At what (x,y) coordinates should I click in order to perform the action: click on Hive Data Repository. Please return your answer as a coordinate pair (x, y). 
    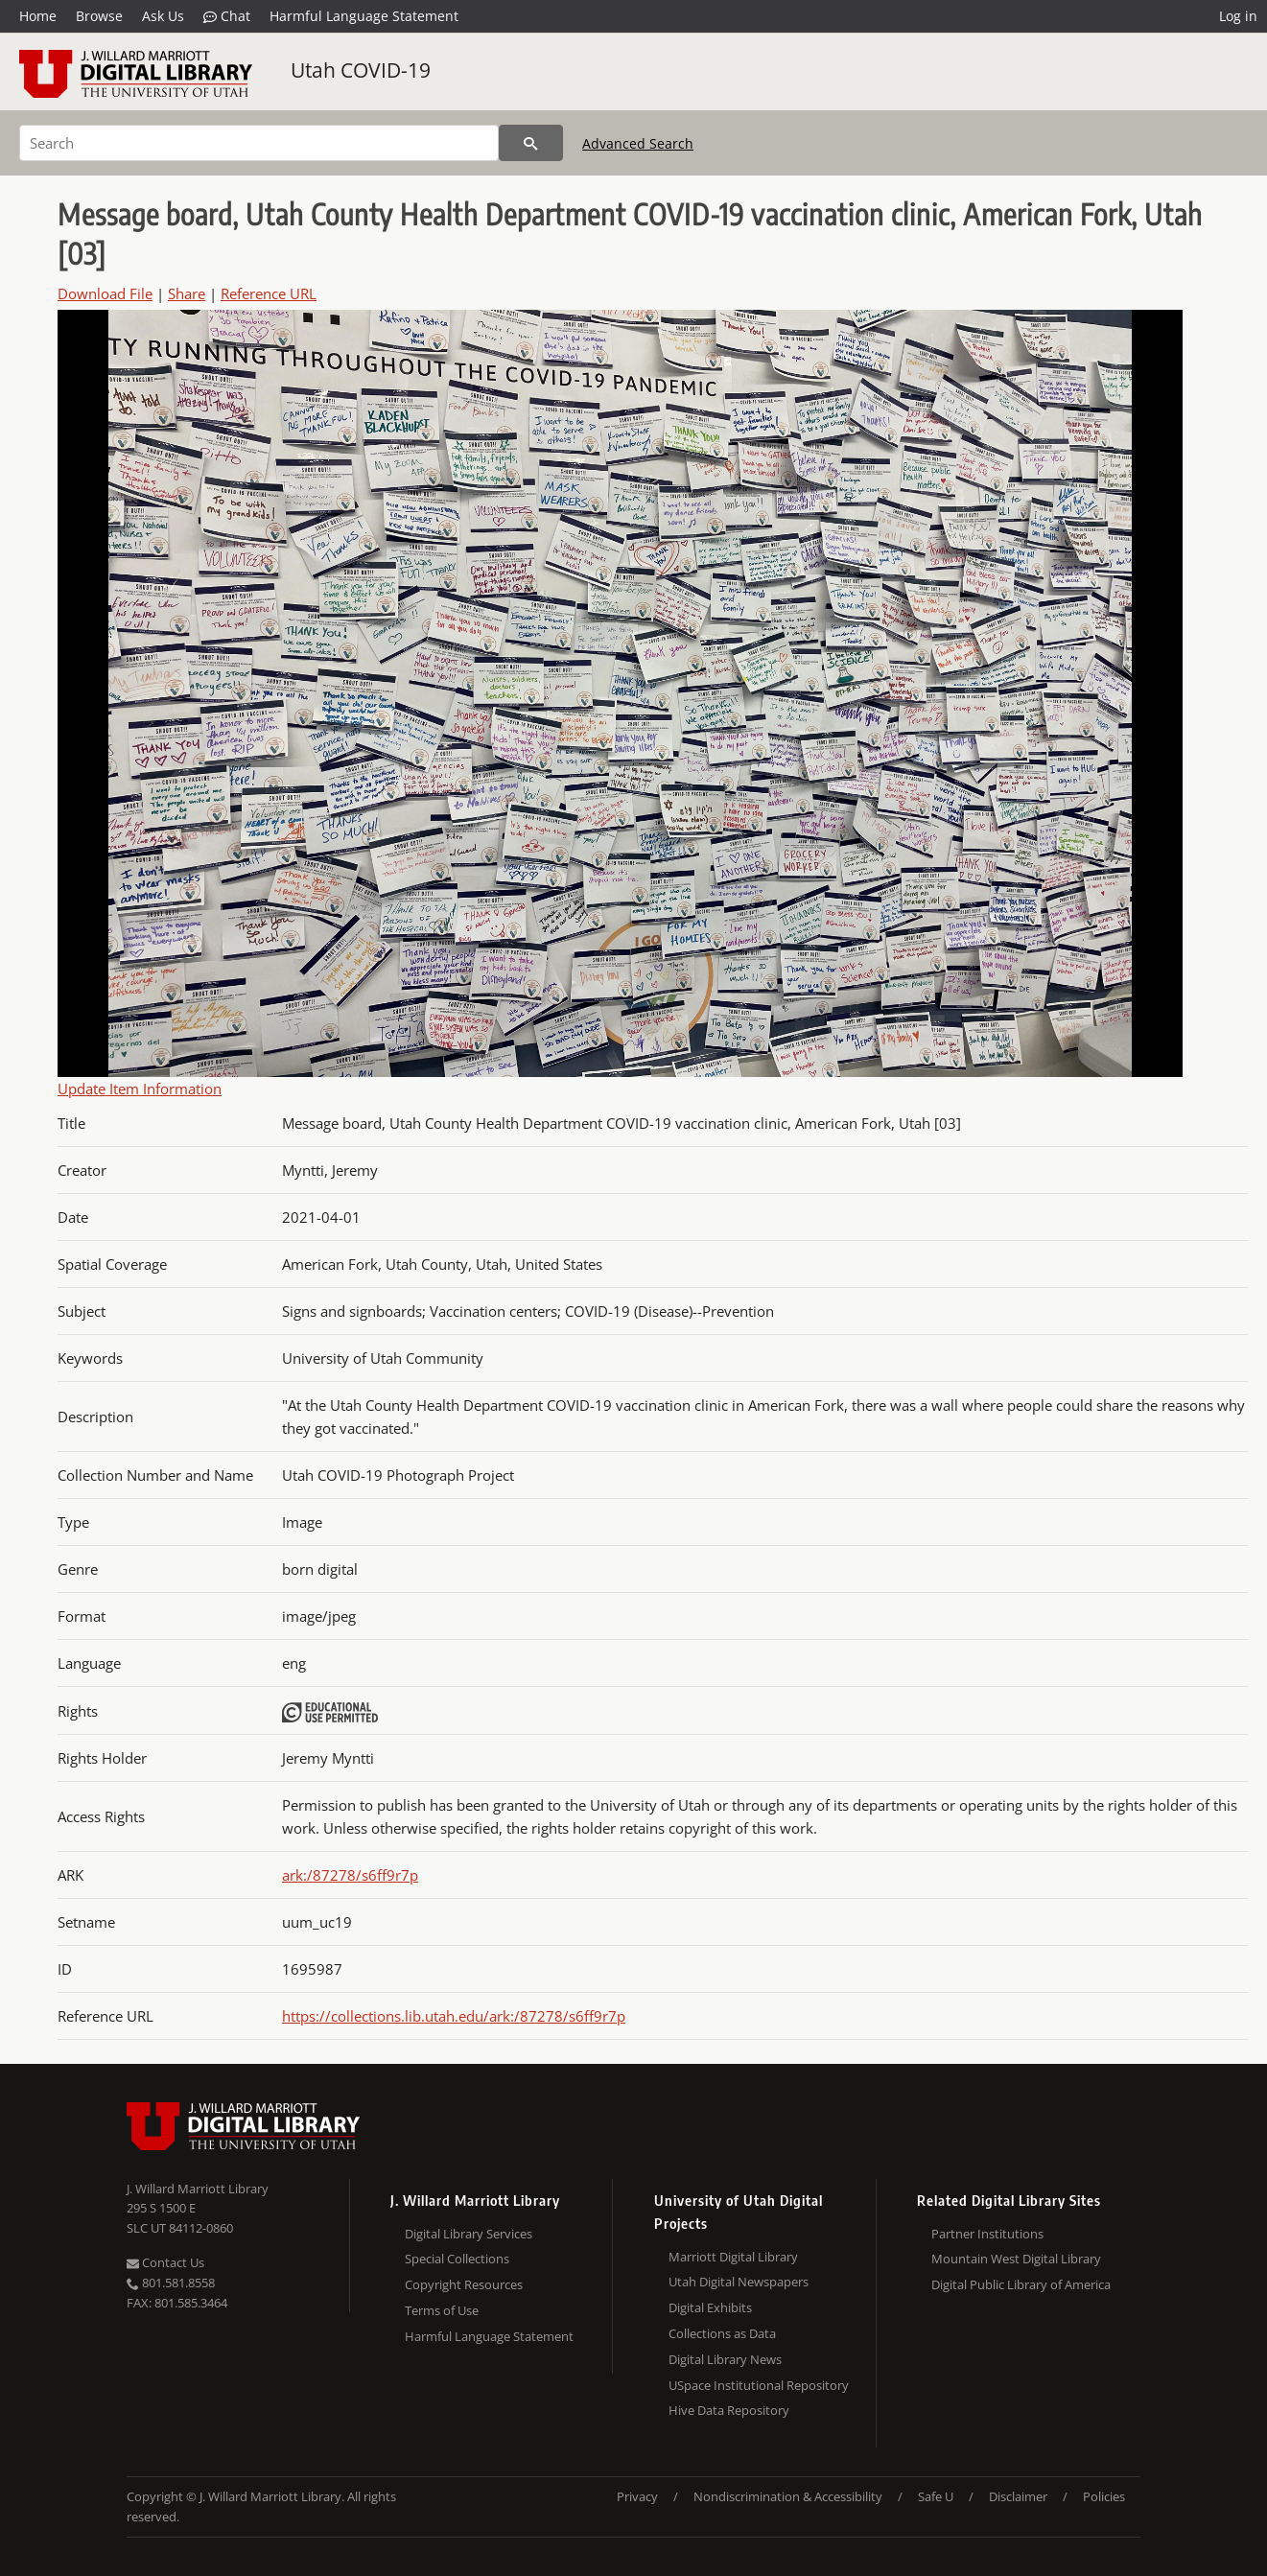
    Looking at the image, I should click on (729, 2410).